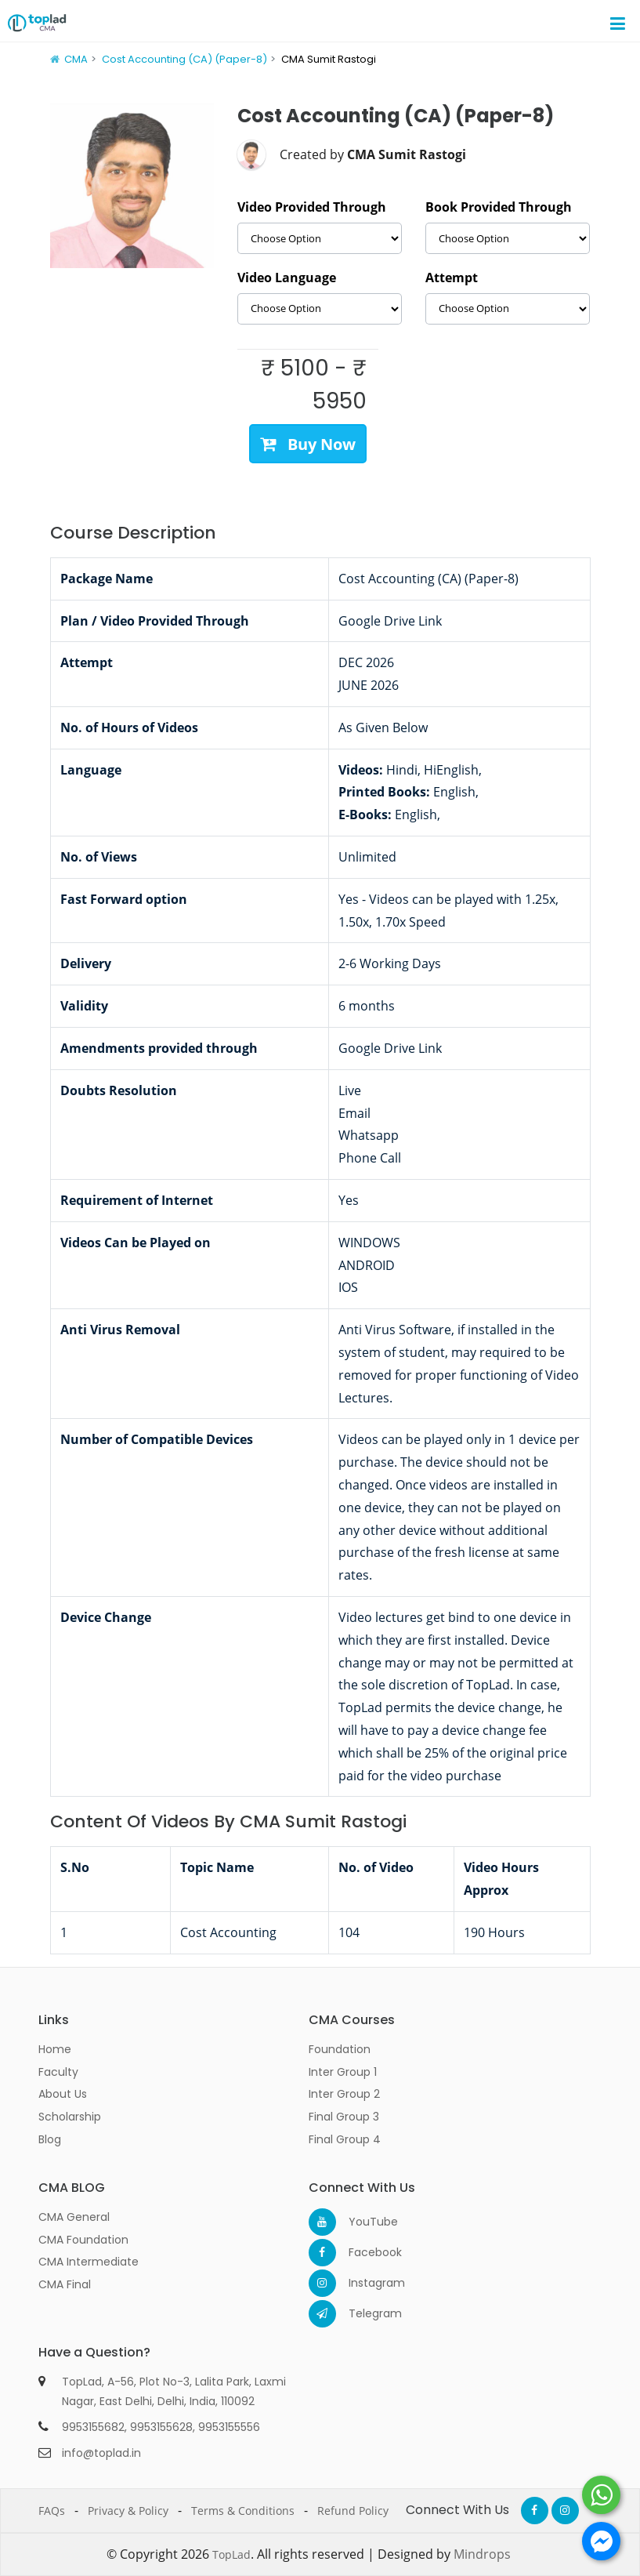  Describe the element at coordinates (286, 277) in the screenshot. I see `Video Language` at that location.